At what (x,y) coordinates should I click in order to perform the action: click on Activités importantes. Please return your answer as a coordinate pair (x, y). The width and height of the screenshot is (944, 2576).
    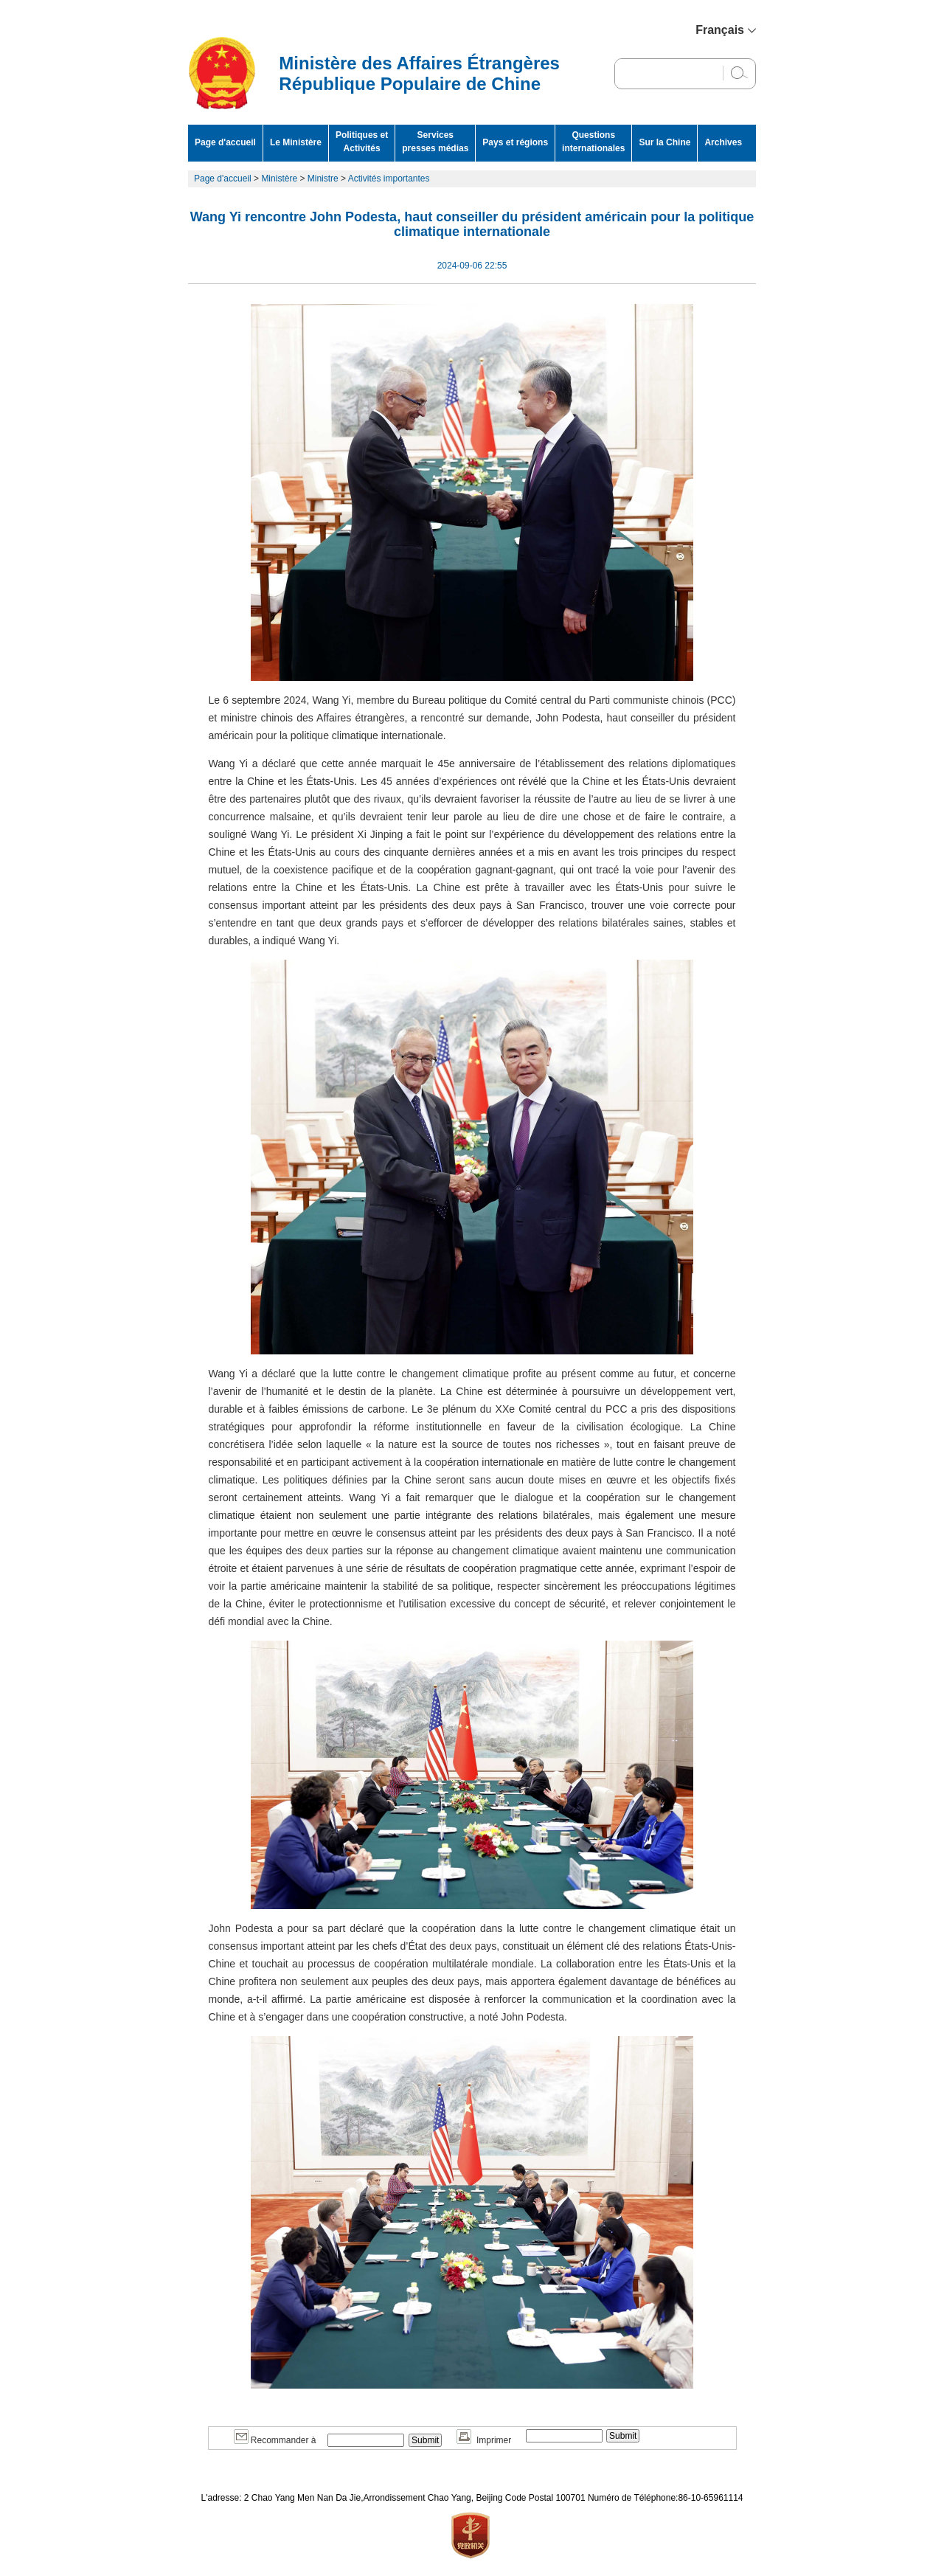
    Looking at the image, I should click on (390, 178).